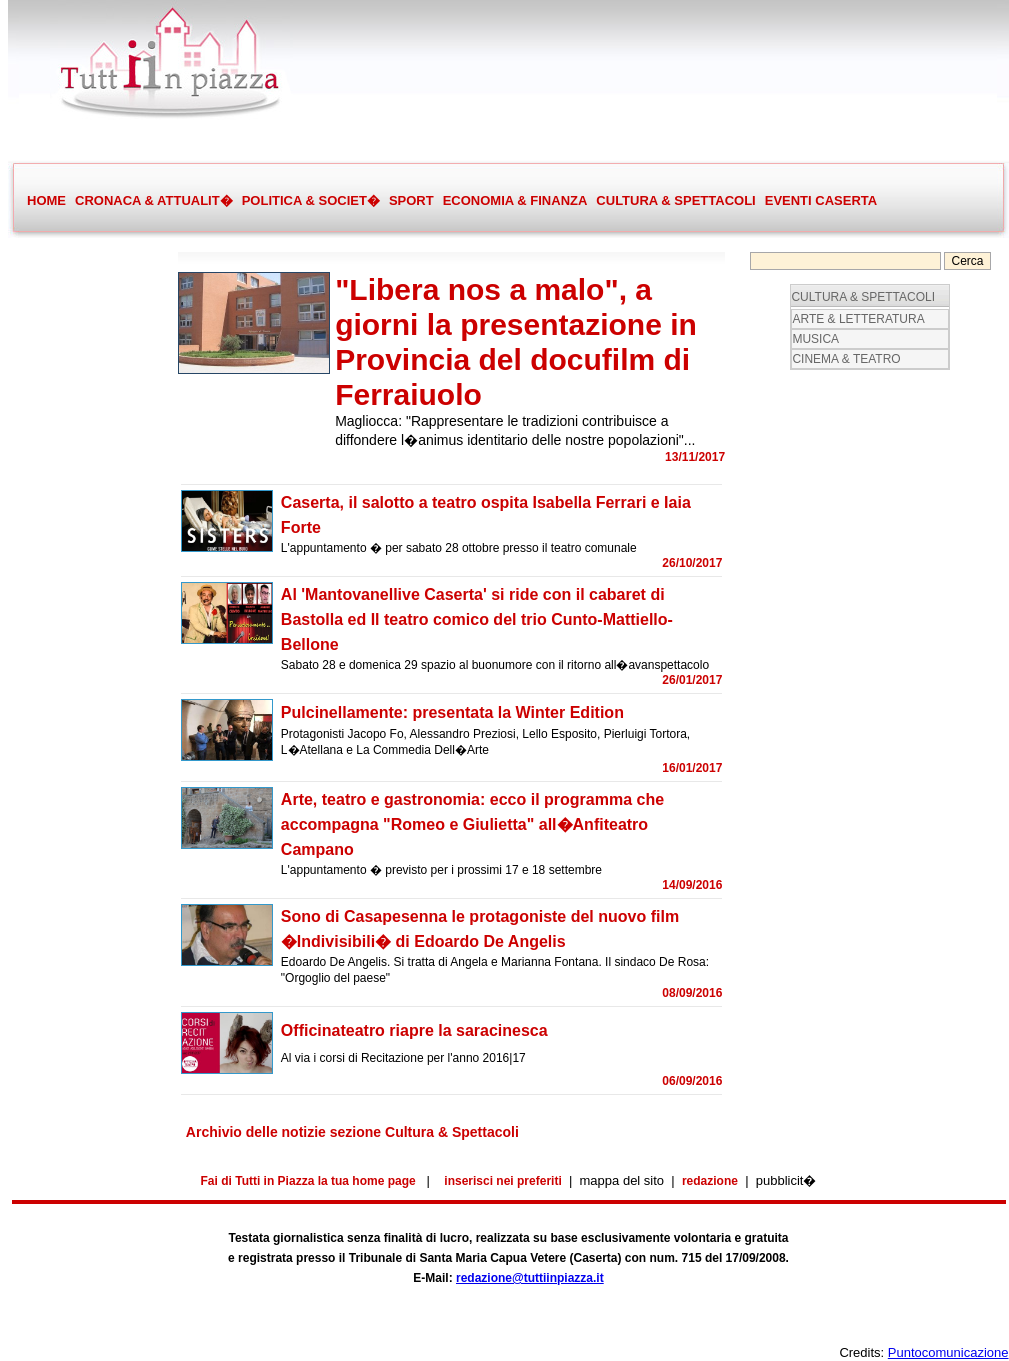 This screenshot has height=1361, width=1009. I want to click on inserisci nei preferiti, so click(502, 1181).